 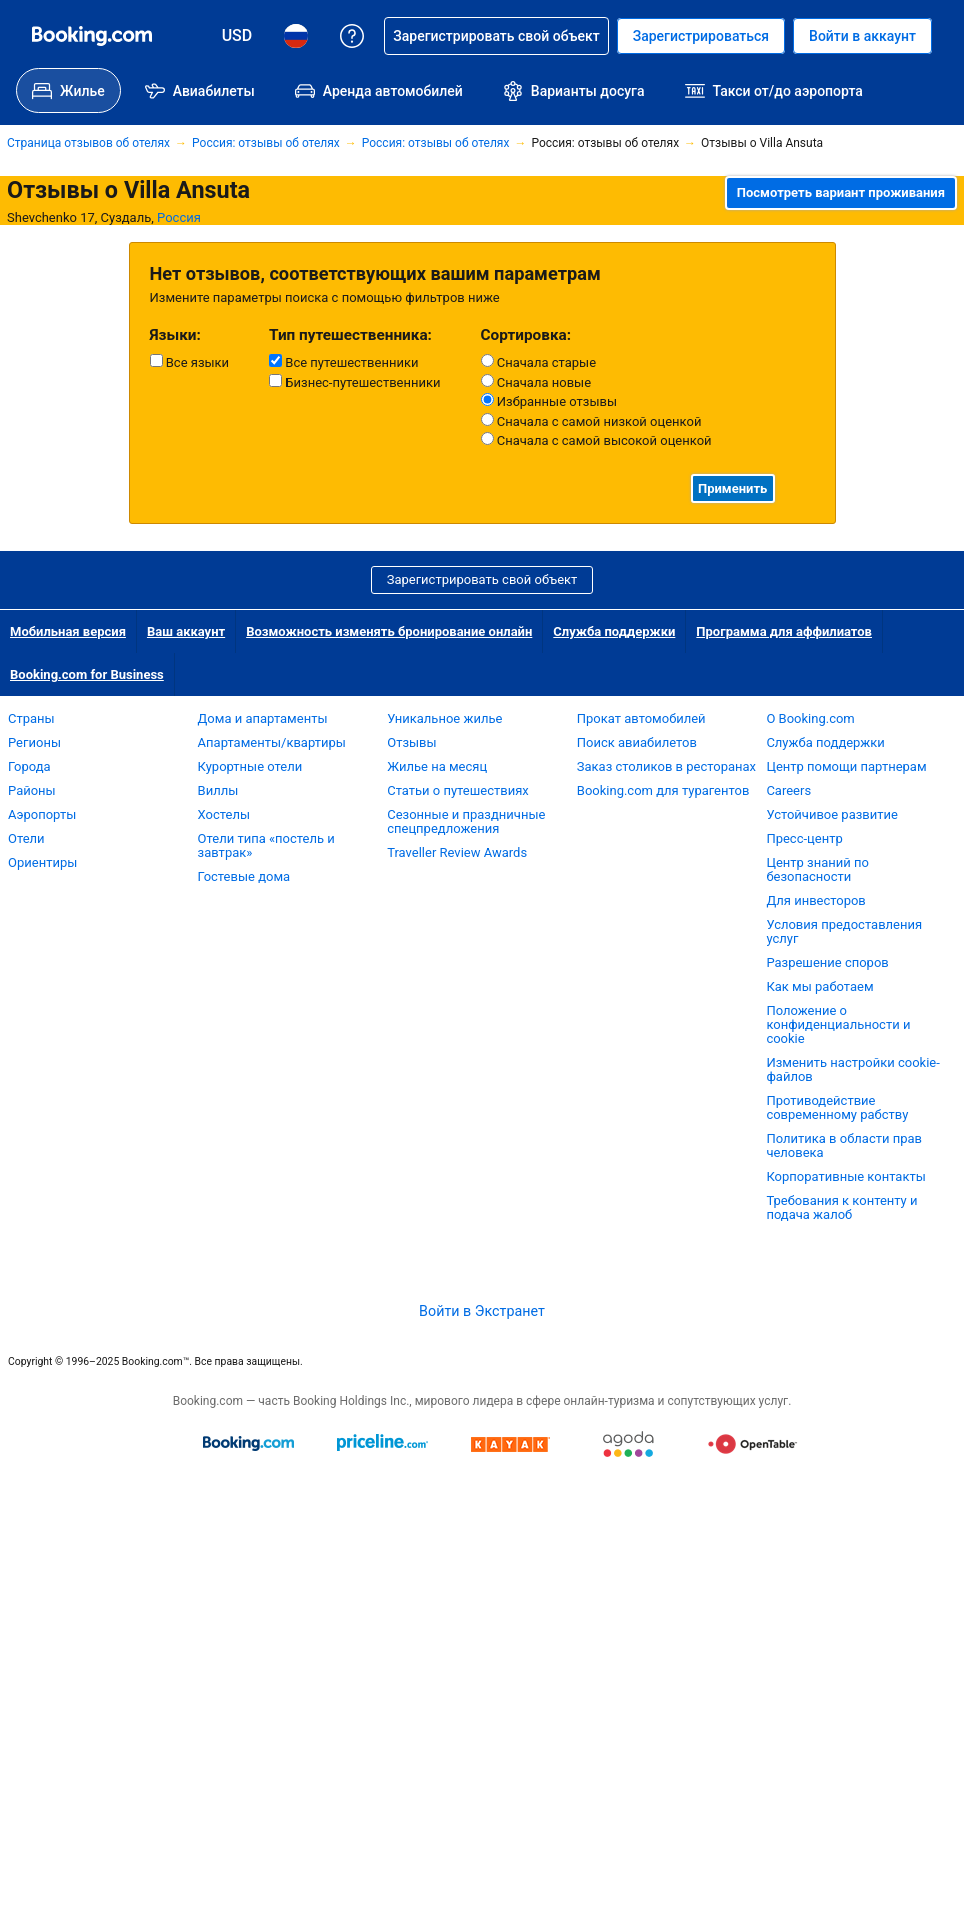 I want to click on Все путешественники, so click(x=343, y=362).